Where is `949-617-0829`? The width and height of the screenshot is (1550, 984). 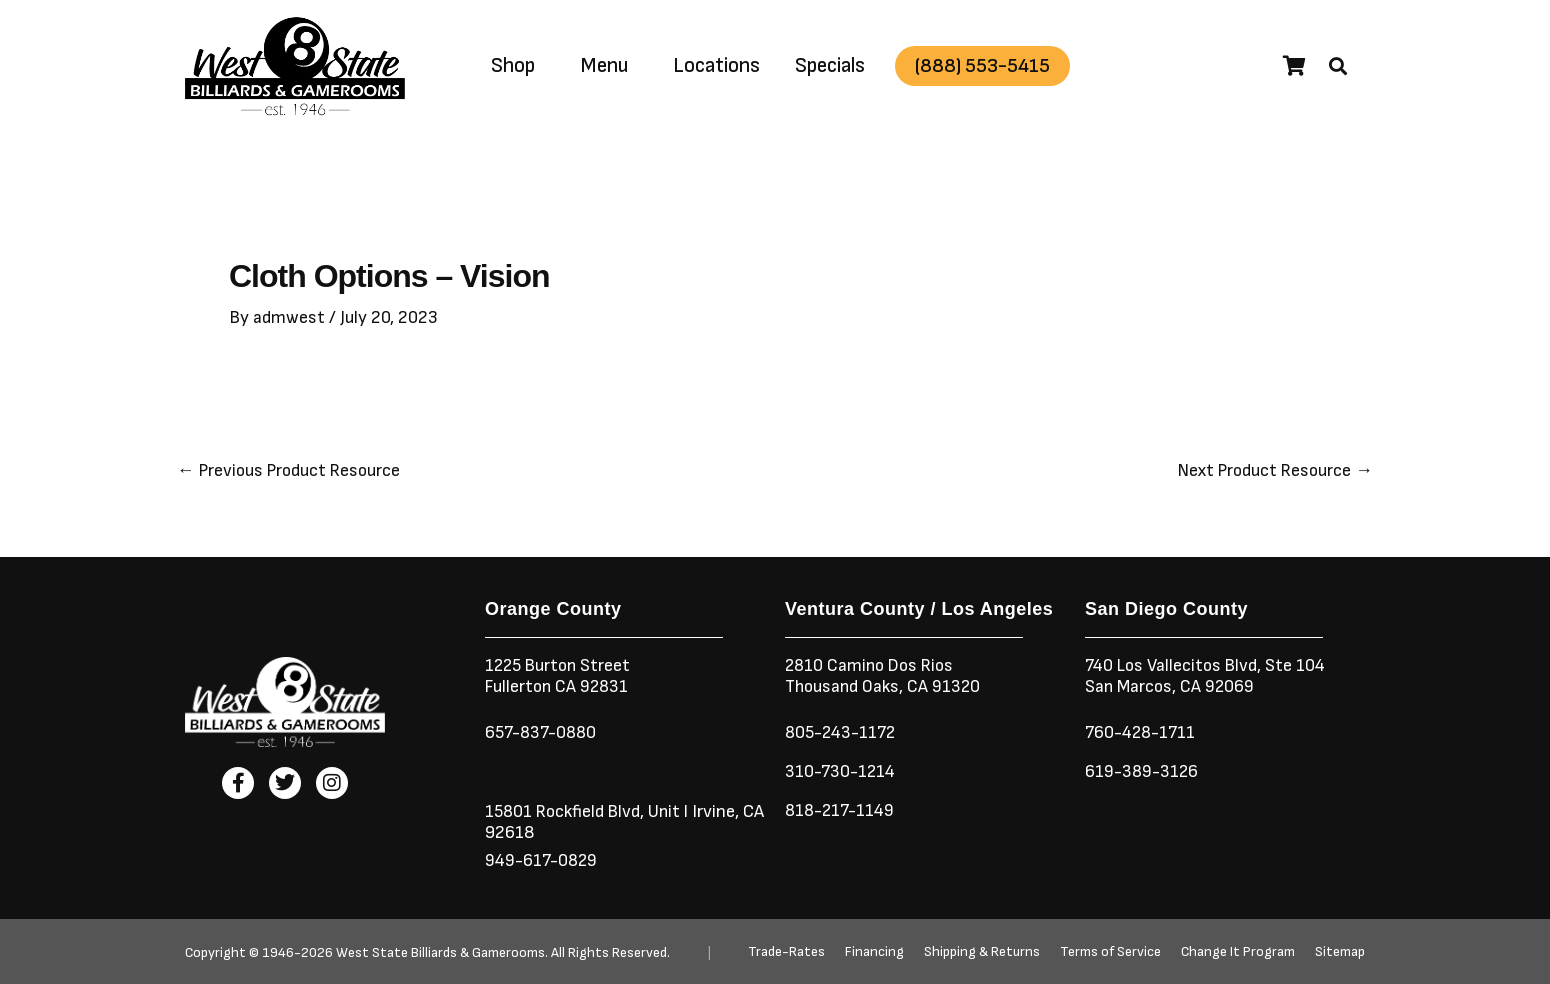
949-617-0829 is located at coordinates (542, 860).